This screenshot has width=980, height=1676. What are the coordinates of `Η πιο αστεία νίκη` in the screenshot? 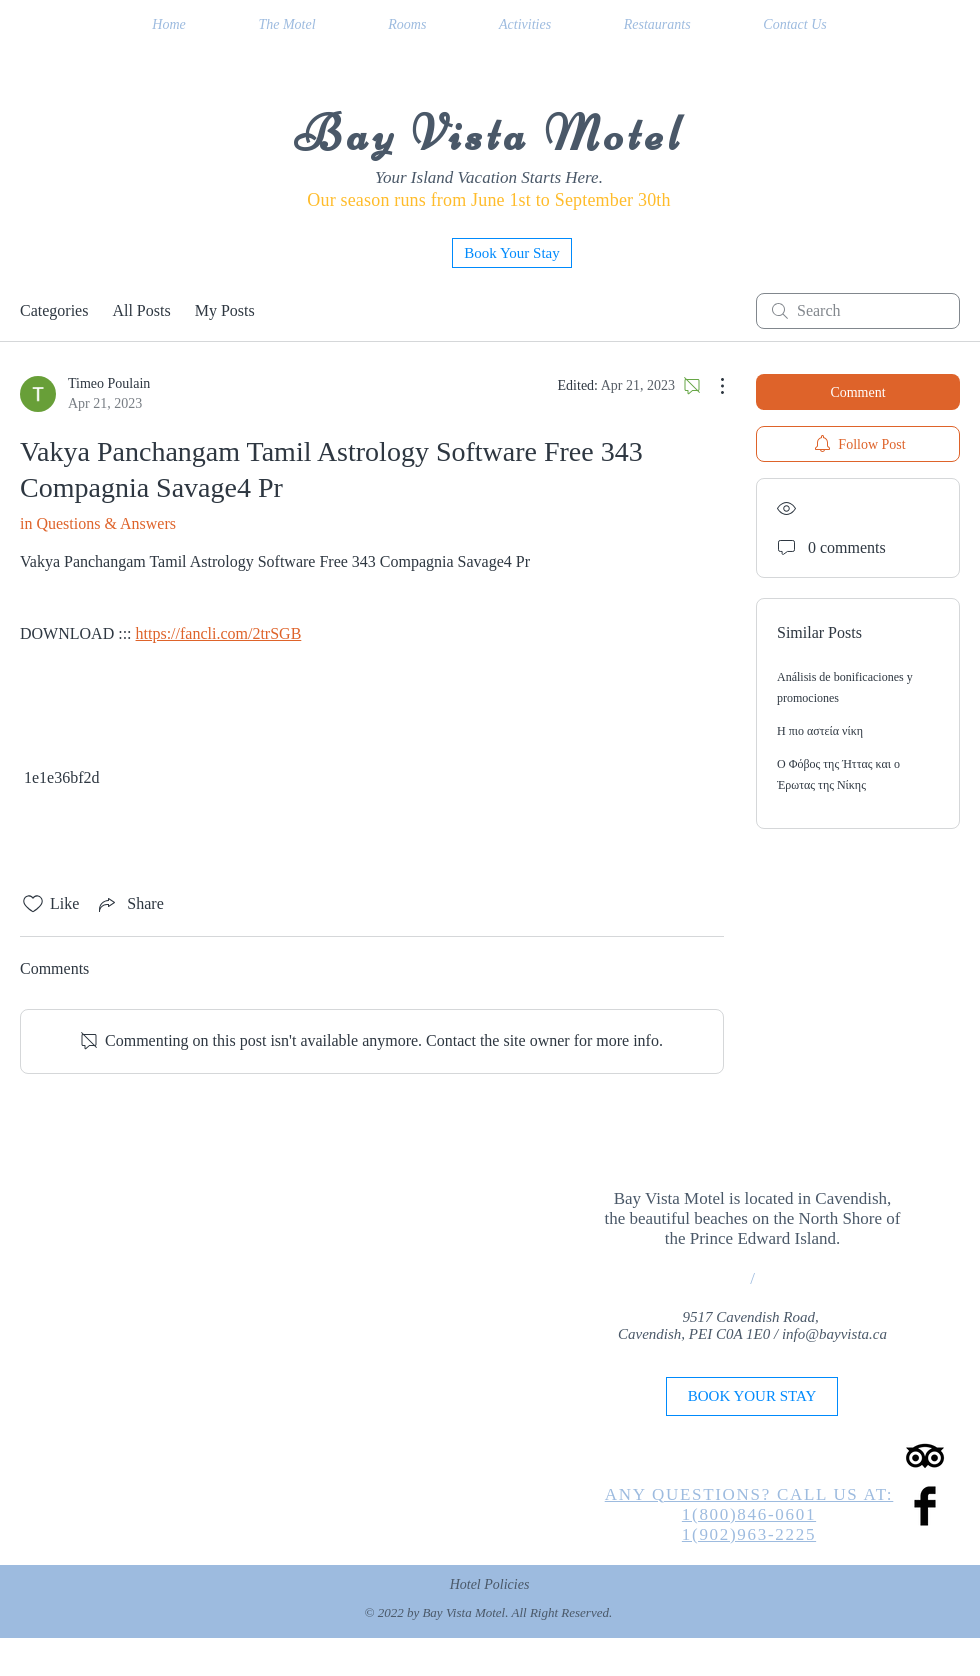 It's located at (820, 731).